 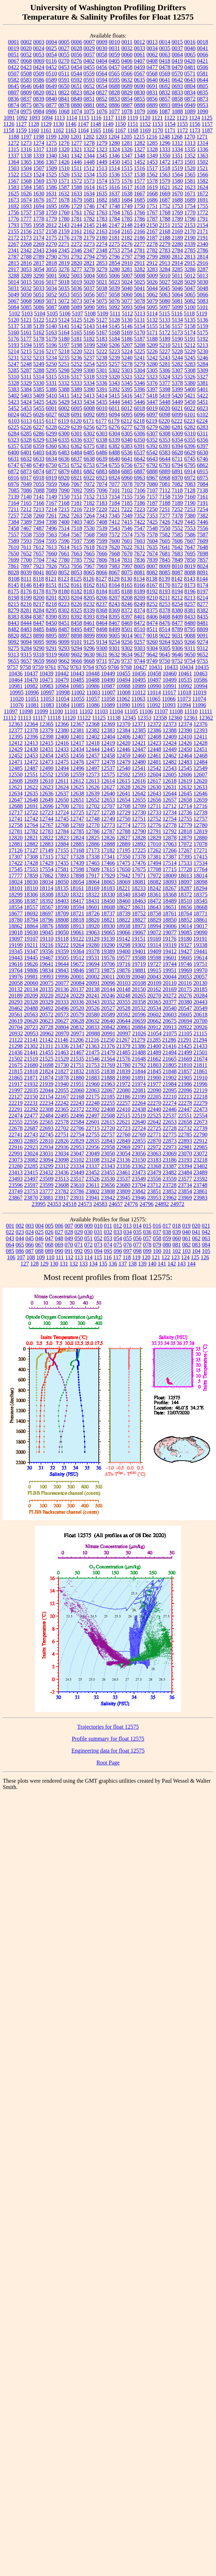 I want to click on 22835, so click(x=93, y=1141).